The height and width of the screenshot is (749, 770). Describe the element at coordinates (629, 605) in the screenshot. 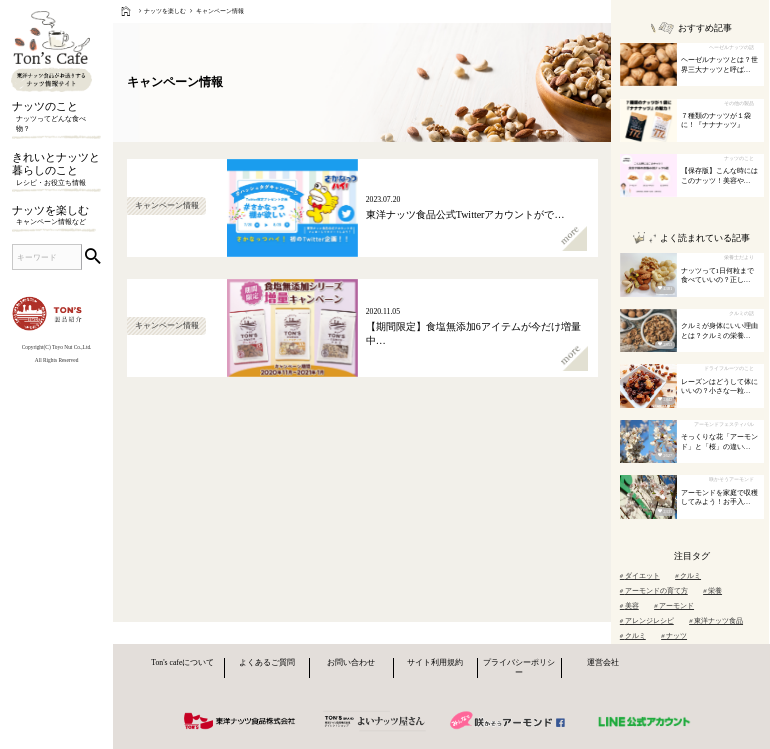

I see `美容` at that location.